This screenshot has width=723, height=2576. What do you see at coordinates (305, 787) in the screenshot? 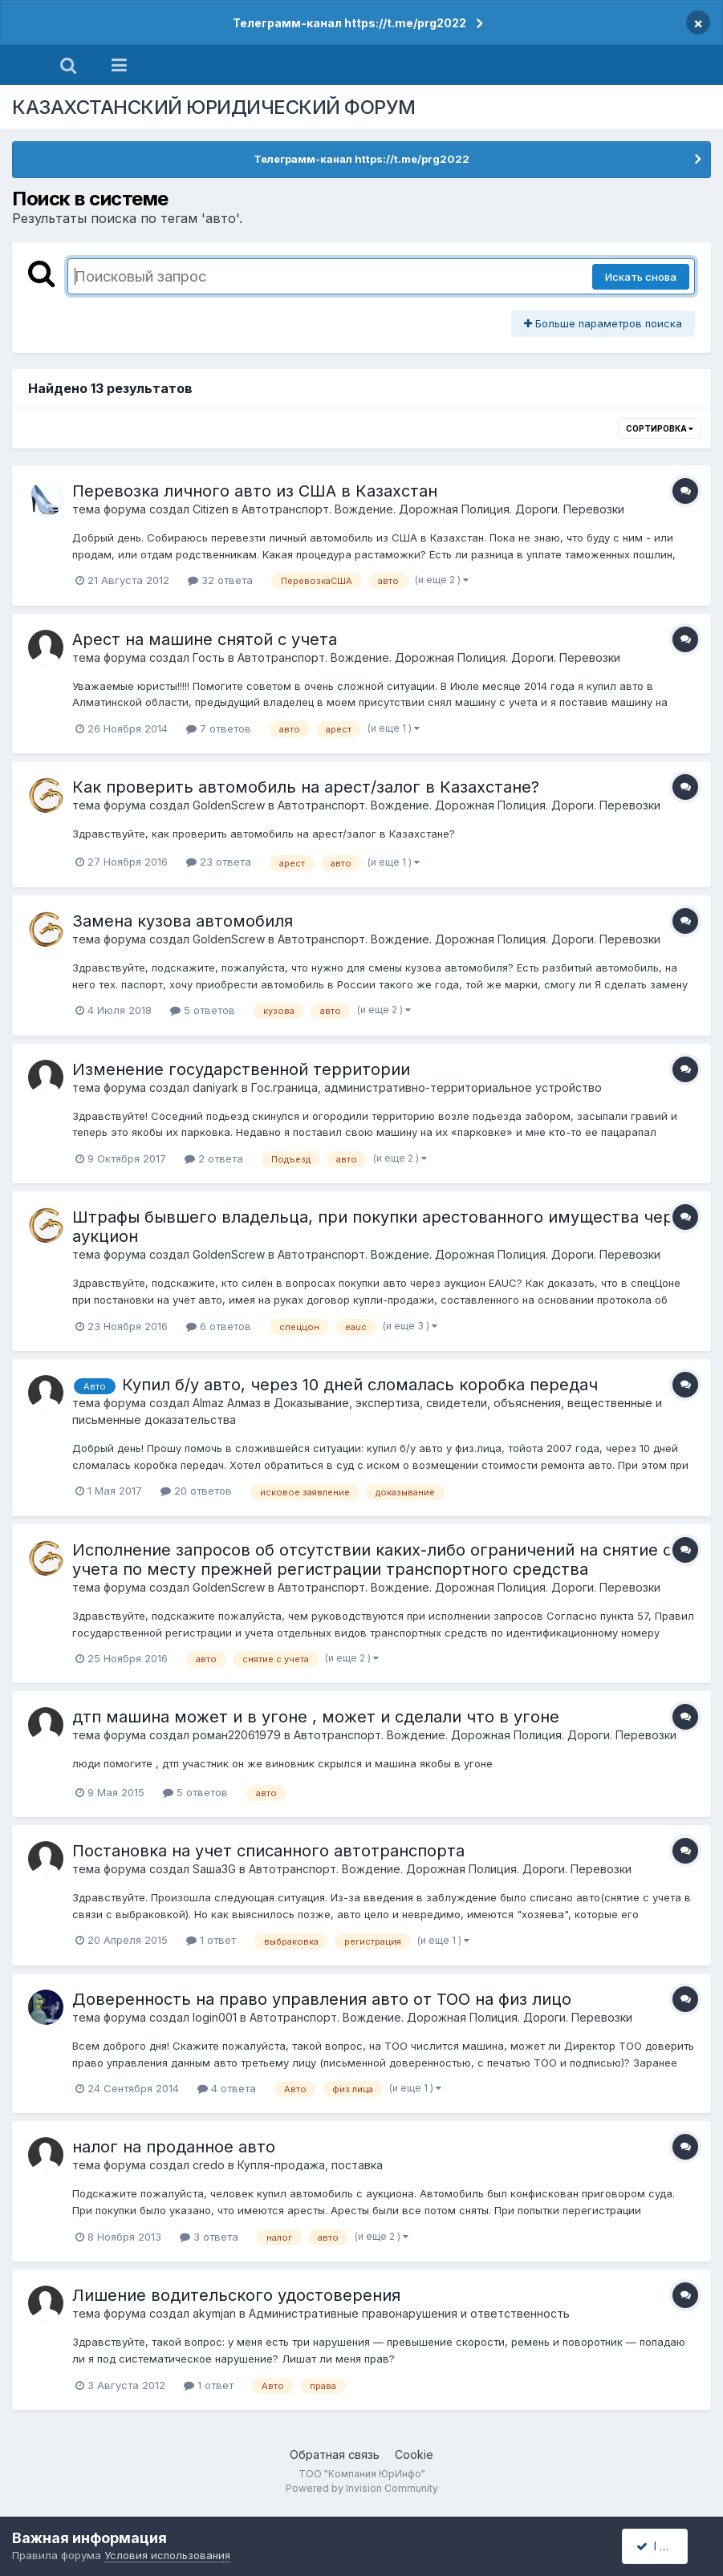
I see `Как проверить автомобиль на арест/залог в Казахстане?` at bounding box center [305, 787].